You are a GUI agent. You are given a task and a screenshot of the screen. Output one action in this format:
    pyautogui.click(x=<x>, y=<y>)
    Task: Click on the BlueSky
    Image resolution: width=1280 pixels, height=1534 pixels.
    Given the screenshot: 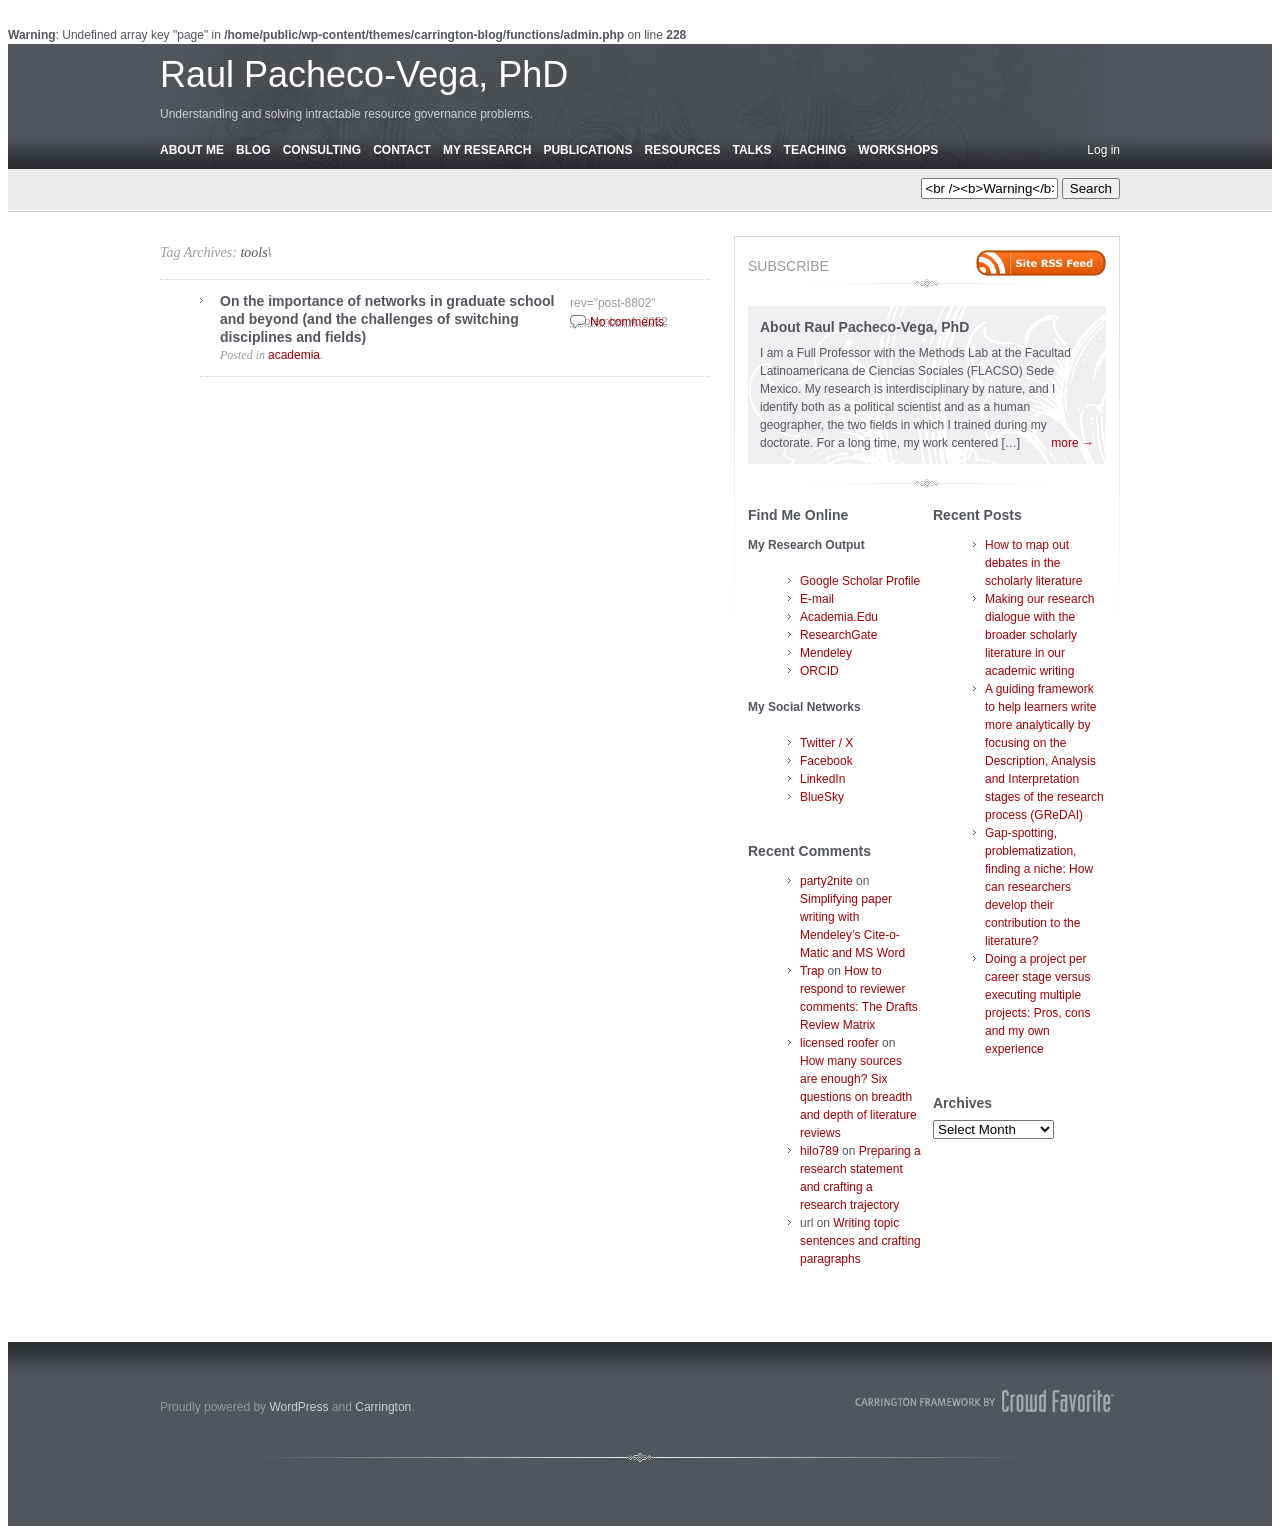 What is the action you would take?
    pyautogui.click(x=822, y=797)
    